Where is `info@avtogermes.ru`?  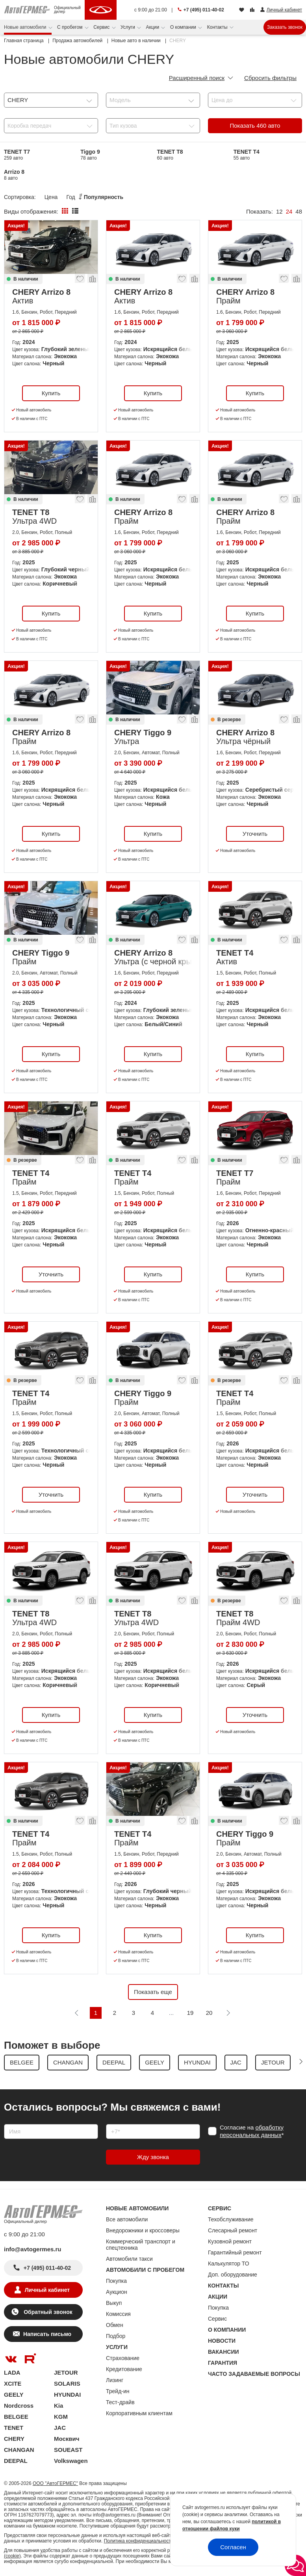 info@avtogermes.ru is located at coordinates (32, 2249).